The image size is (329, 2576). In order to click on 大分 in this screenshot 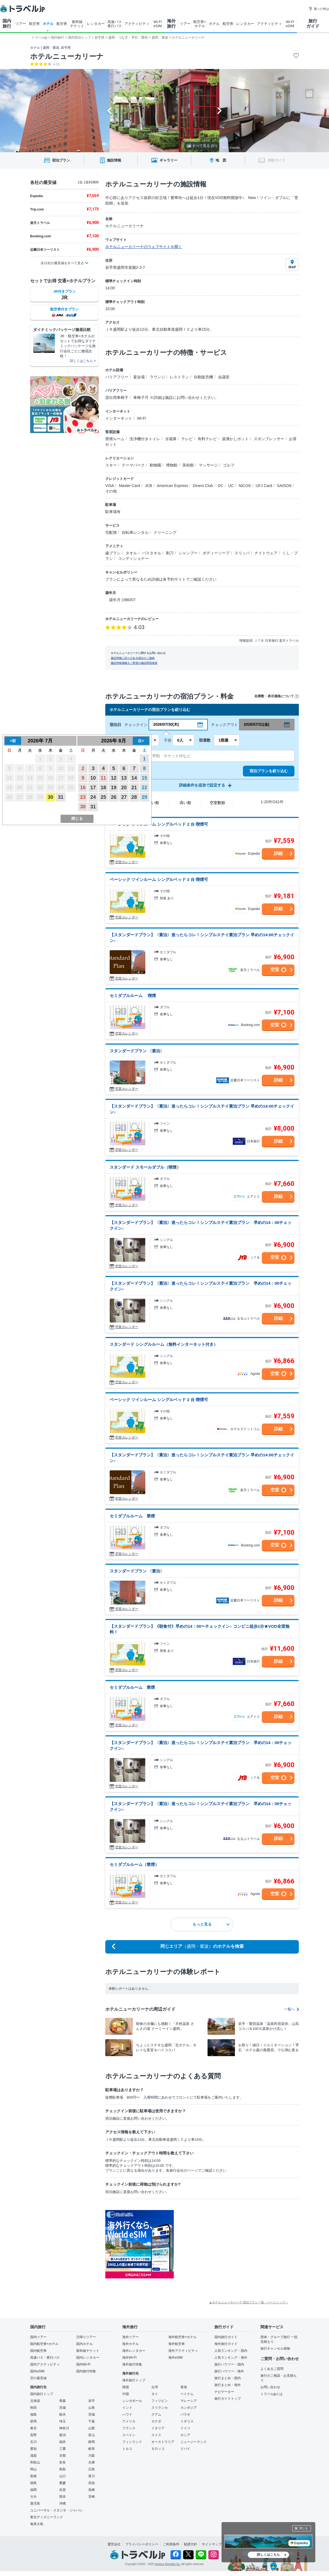, I will do `click(33, 2497)`.